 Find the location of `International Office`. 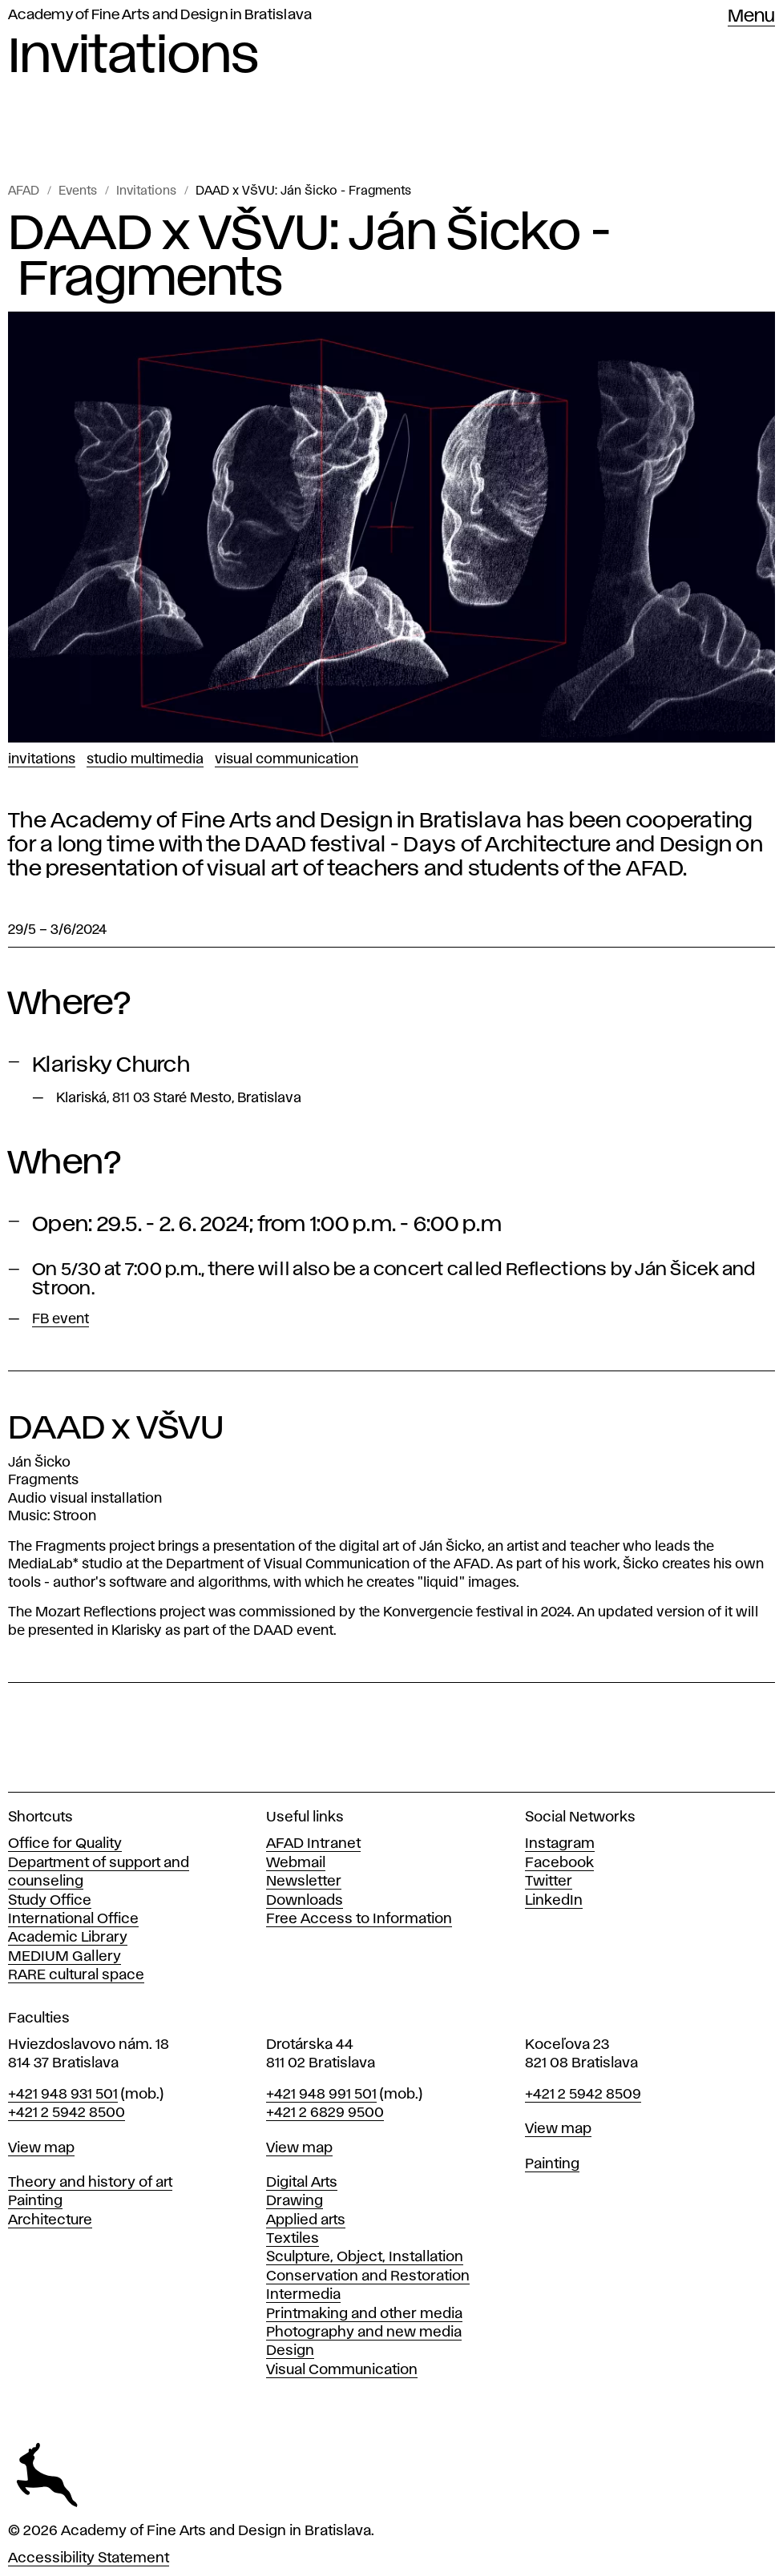

International Office is located at coordinates (73, 1919).